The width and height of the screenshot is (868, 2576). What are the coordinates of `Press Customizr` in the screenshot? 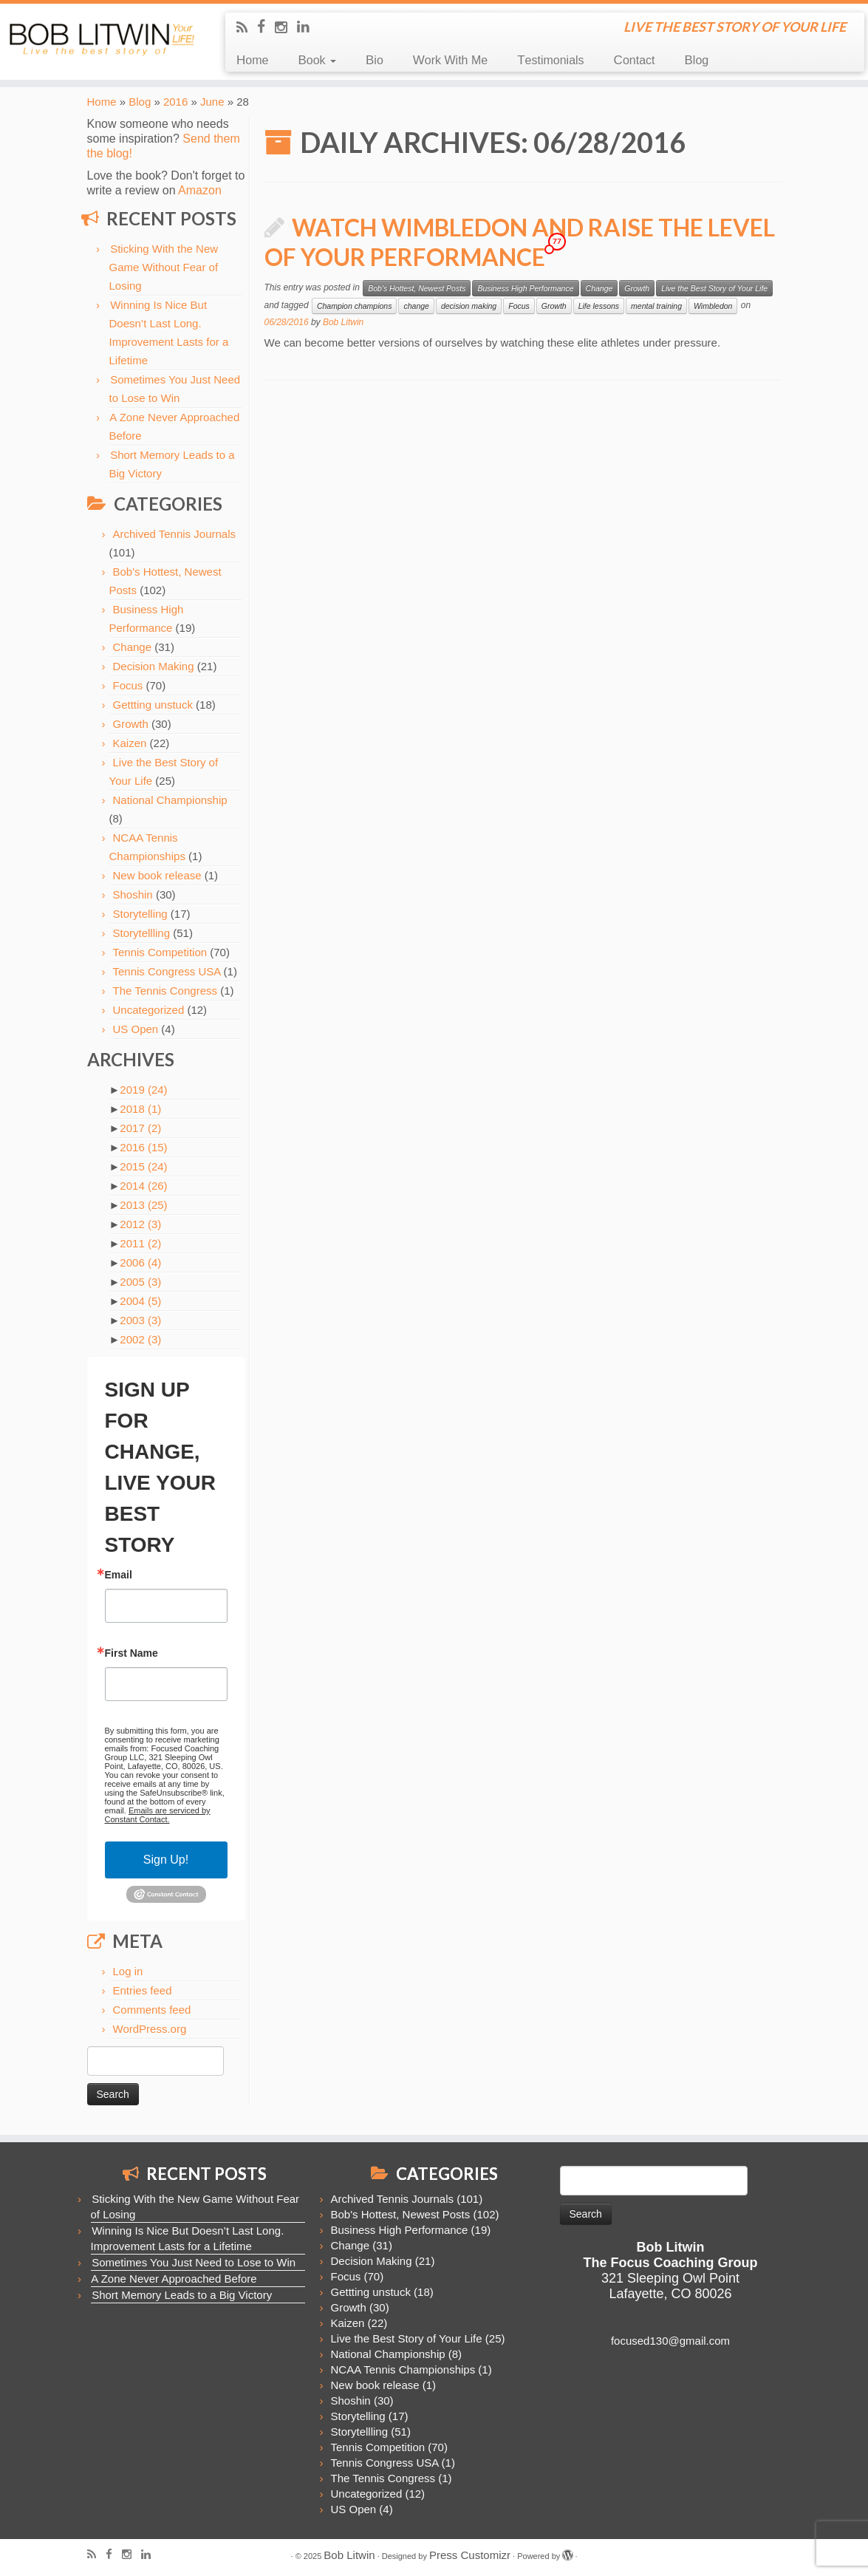 It's located at (469, 2555).